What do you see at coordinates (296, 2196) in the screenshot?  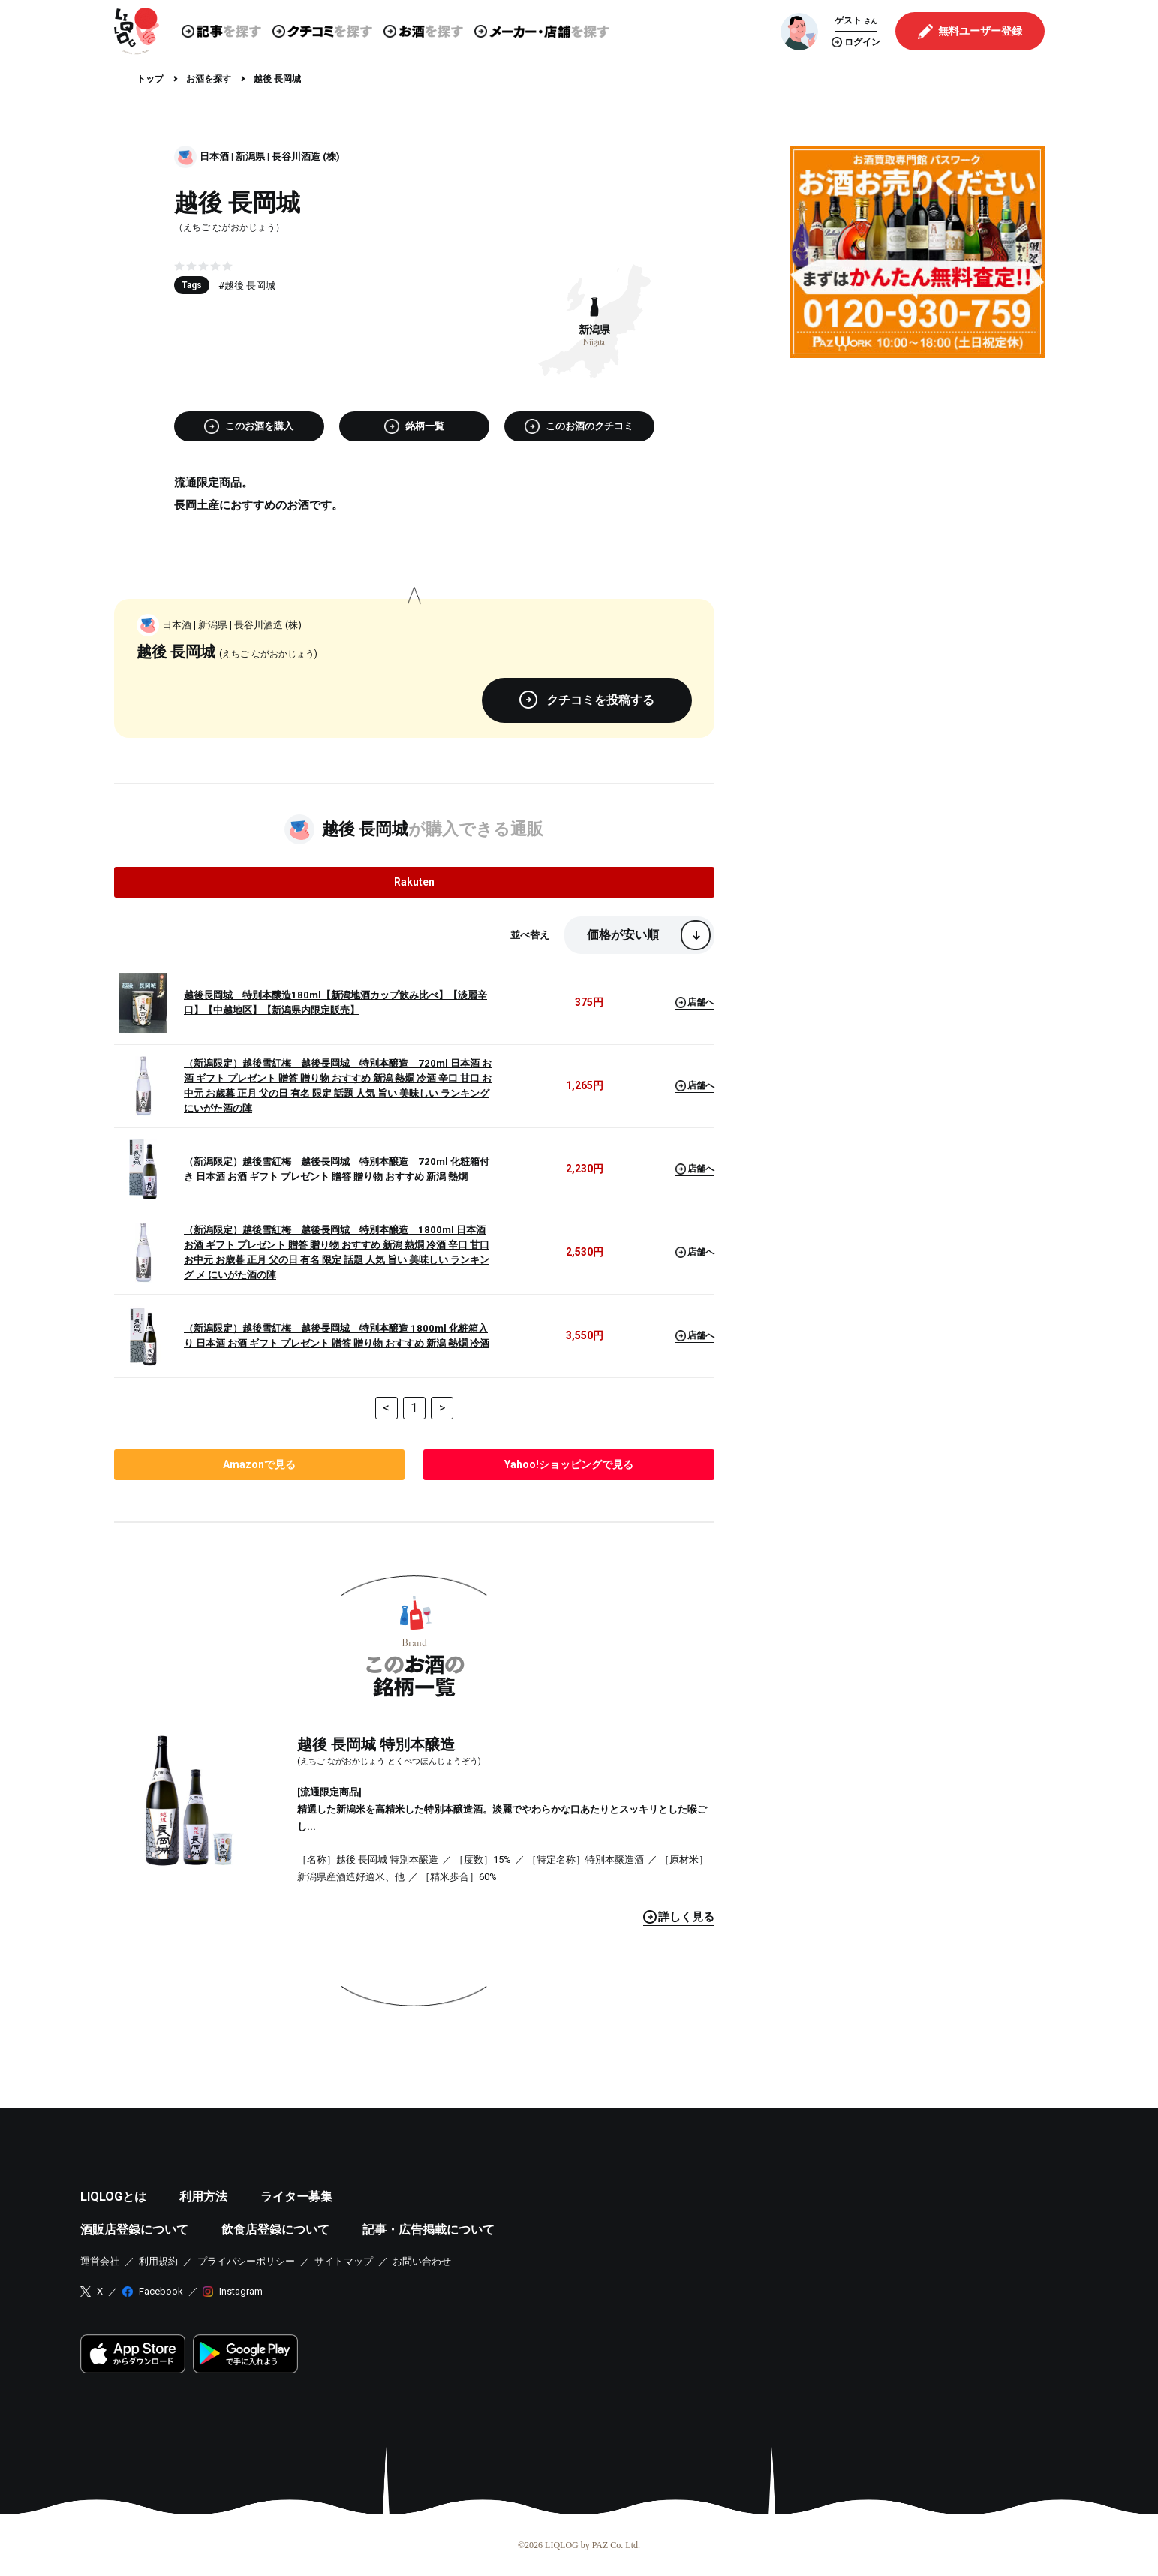 I see `ライター募集` at bounding box center [296, 2196].